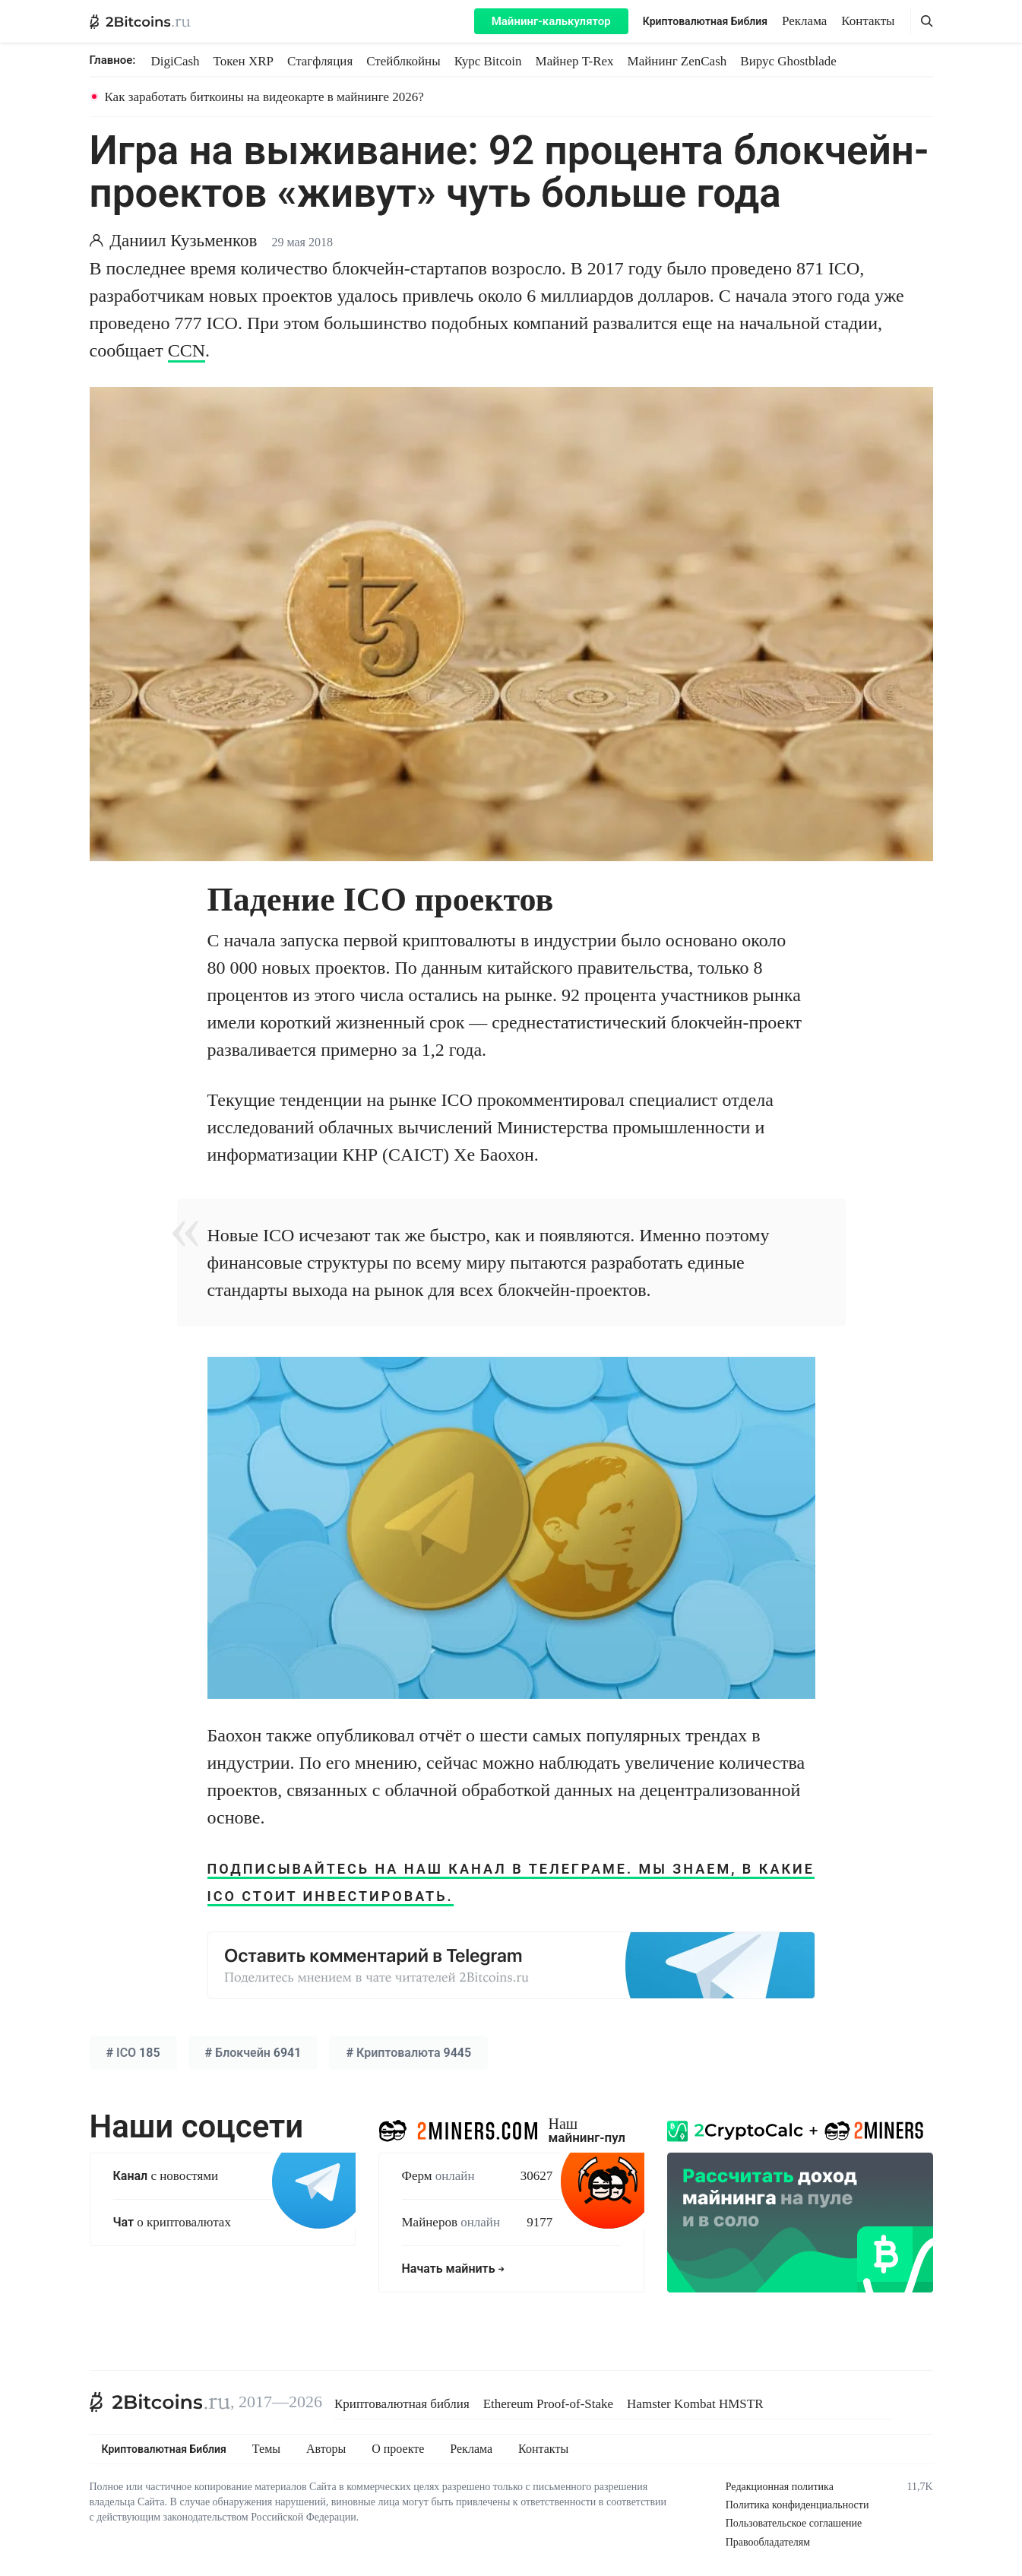 This screenshot has width=1022, height=2576. I want to click on Стейблкойны, so click(403, 61).